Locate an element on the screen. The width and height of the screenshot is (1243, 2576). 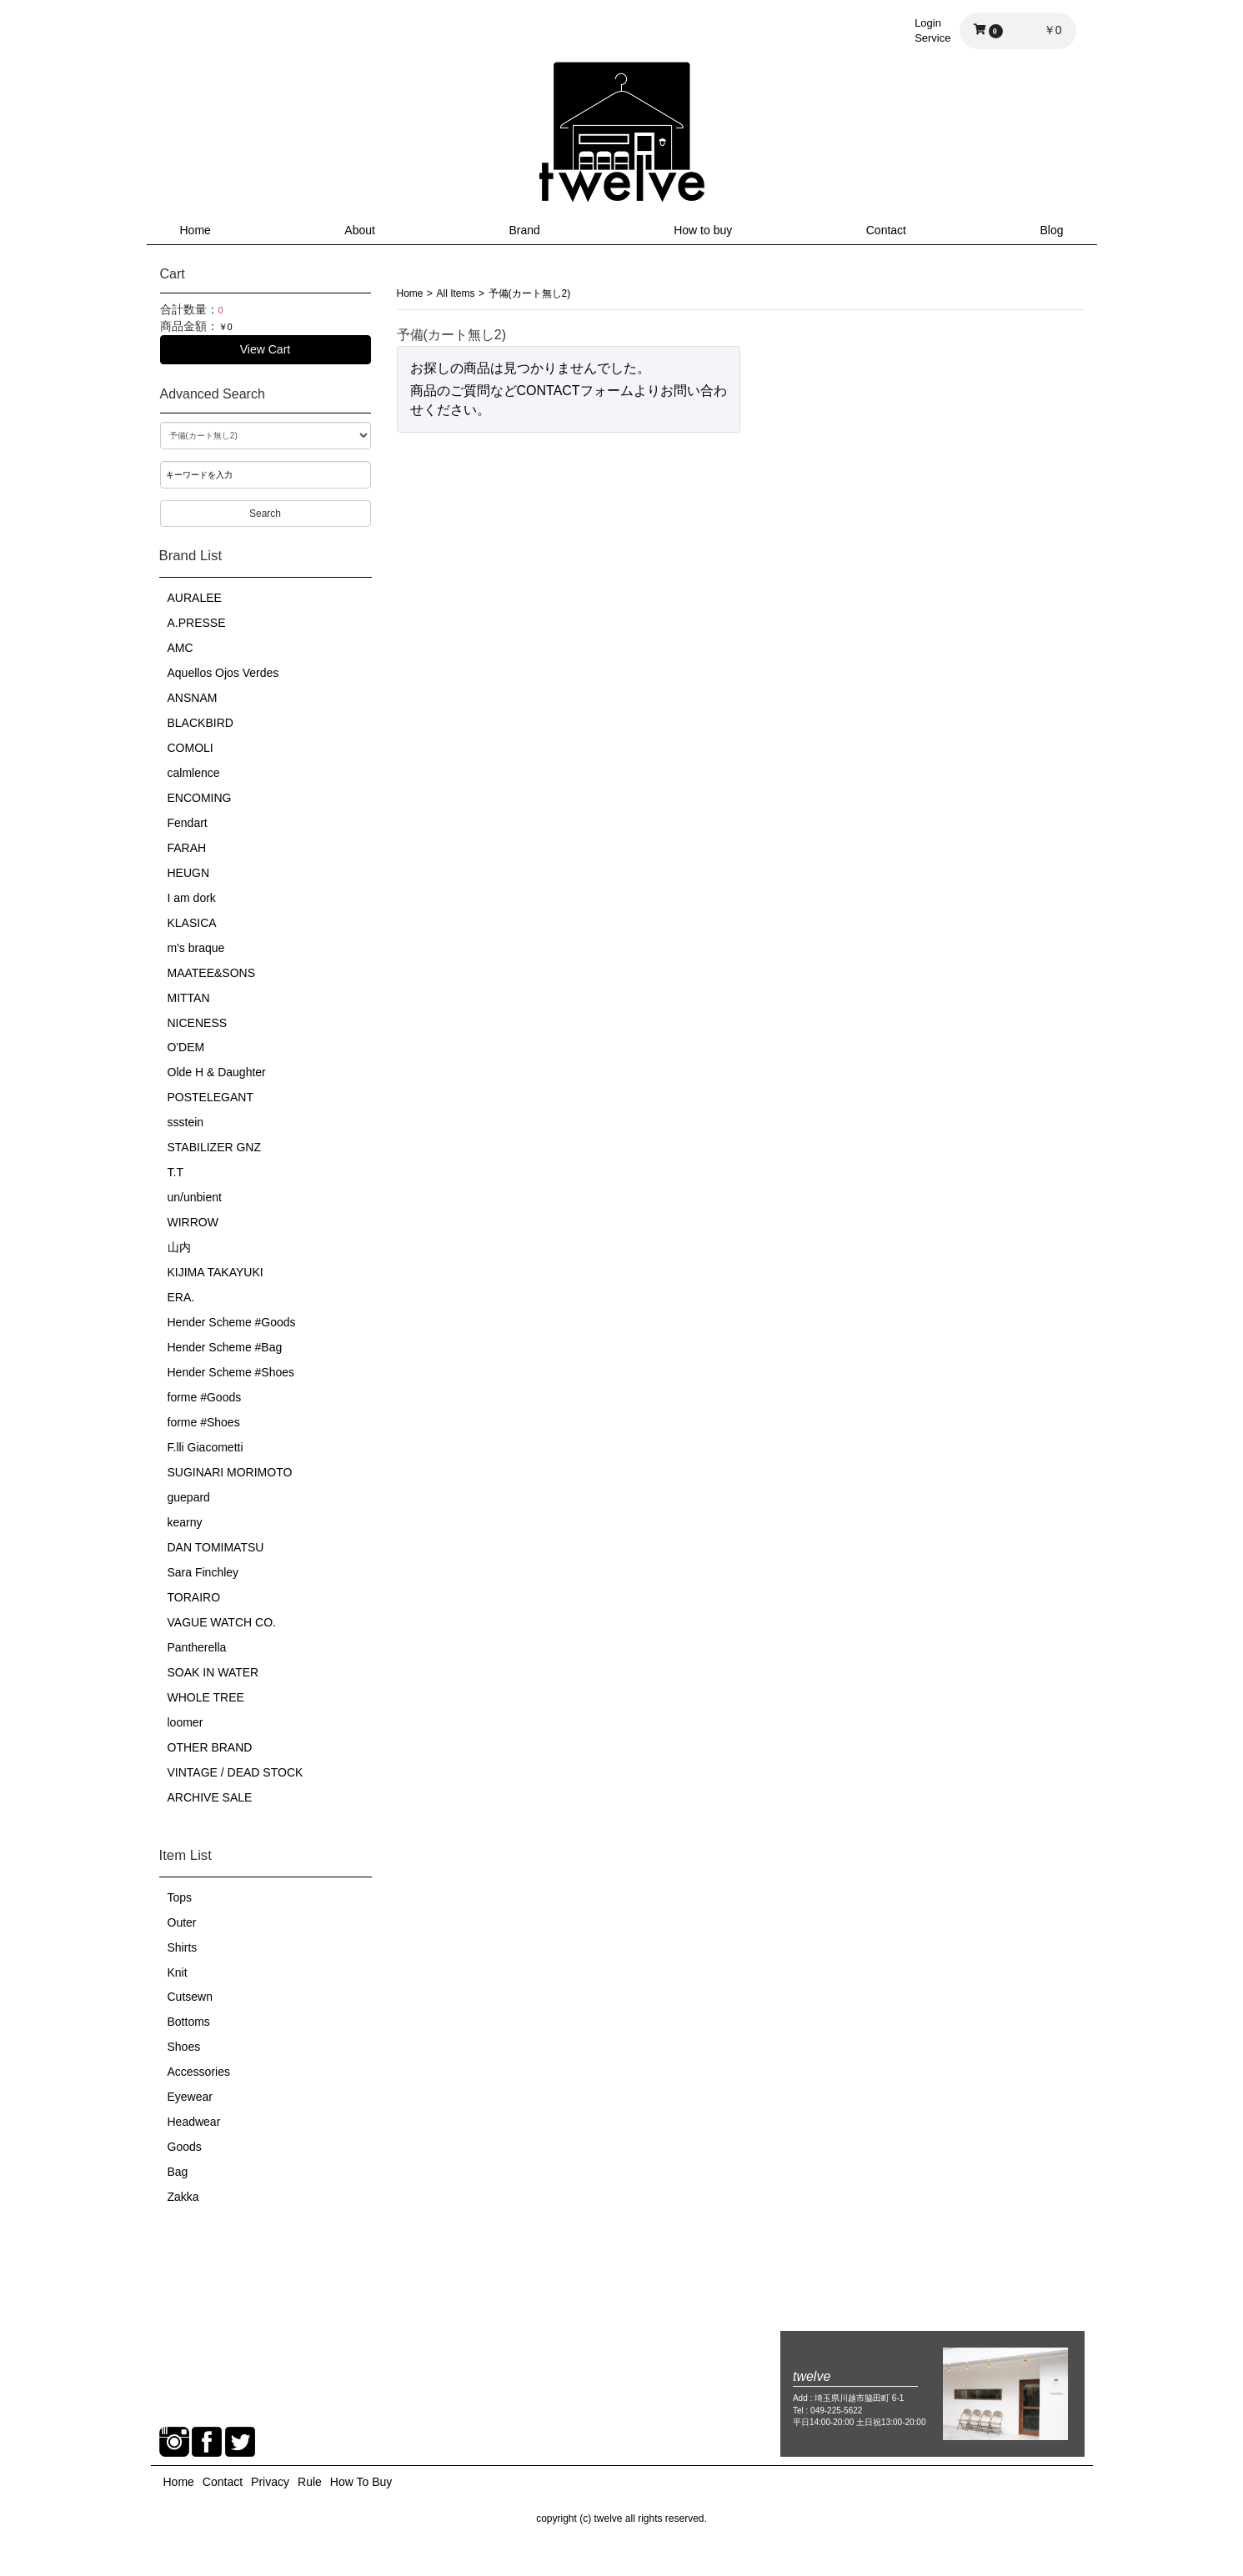
LoginService [button] is located at coordinates (932, 30).